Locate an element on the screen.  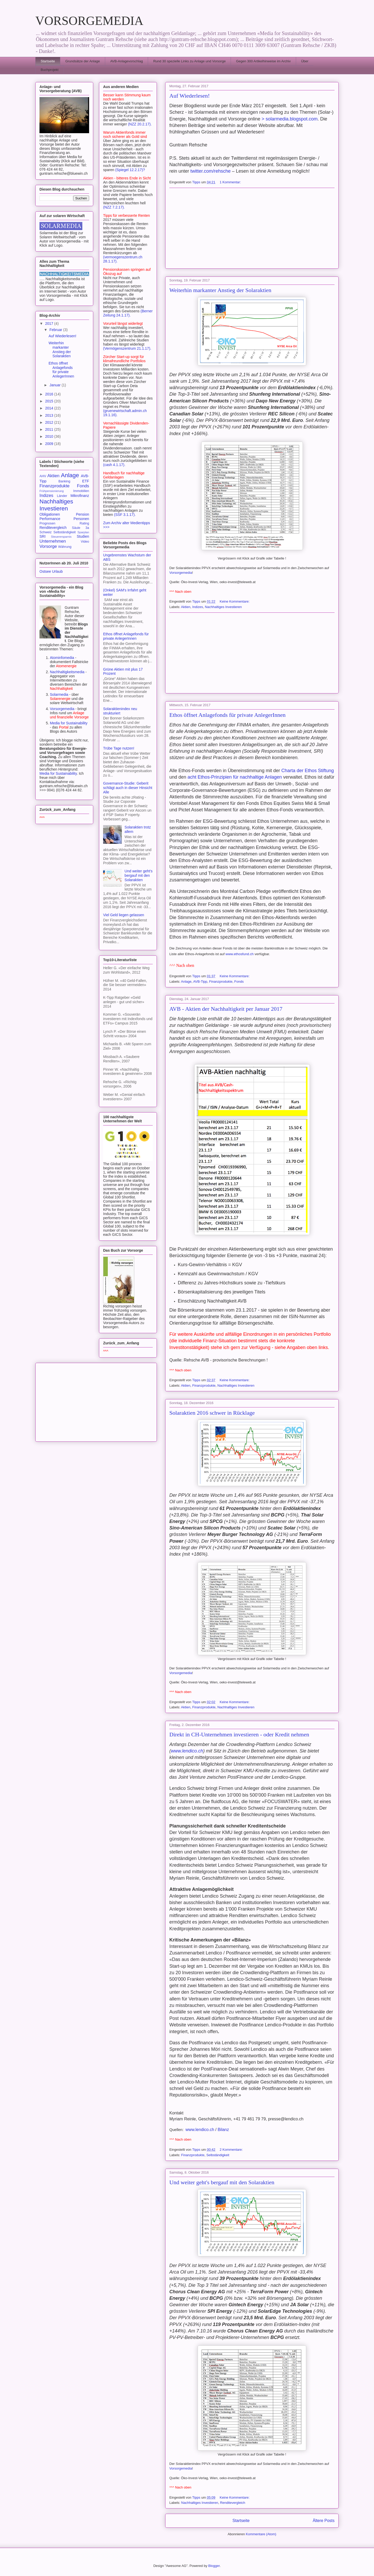
Vorsorge is located at coordinates (48, 546).